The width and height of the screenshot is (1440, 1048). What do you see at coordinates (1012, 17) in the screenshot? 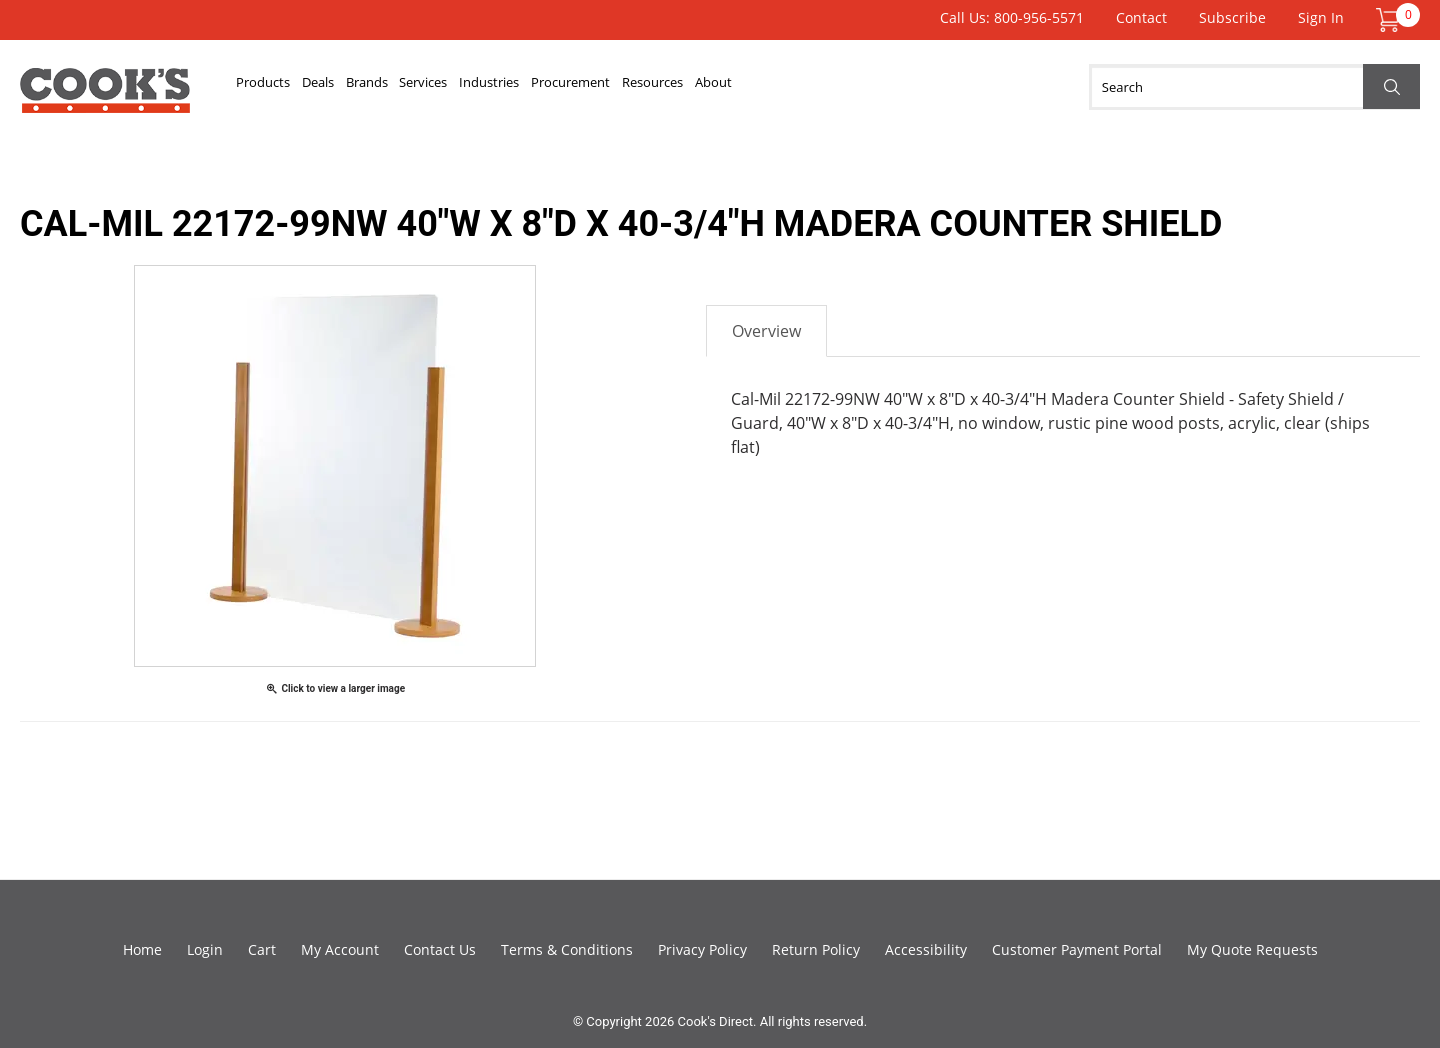
I see `Call Us: 800-956-5571` at bounding box center [1012, 17].